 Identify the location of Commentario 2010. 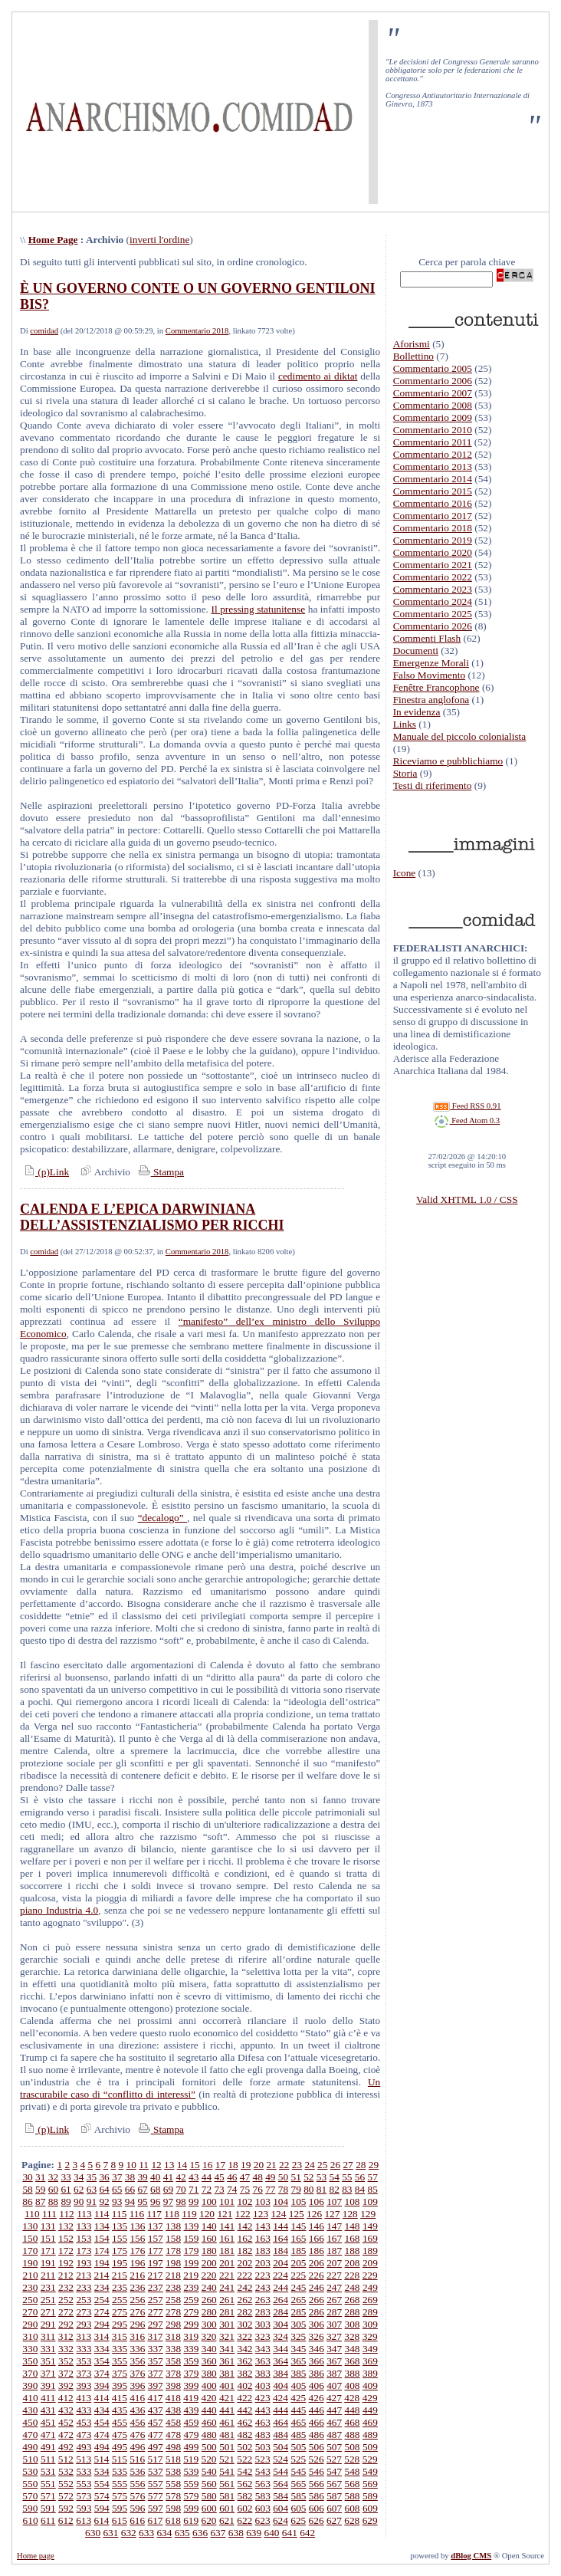
(432, 429).